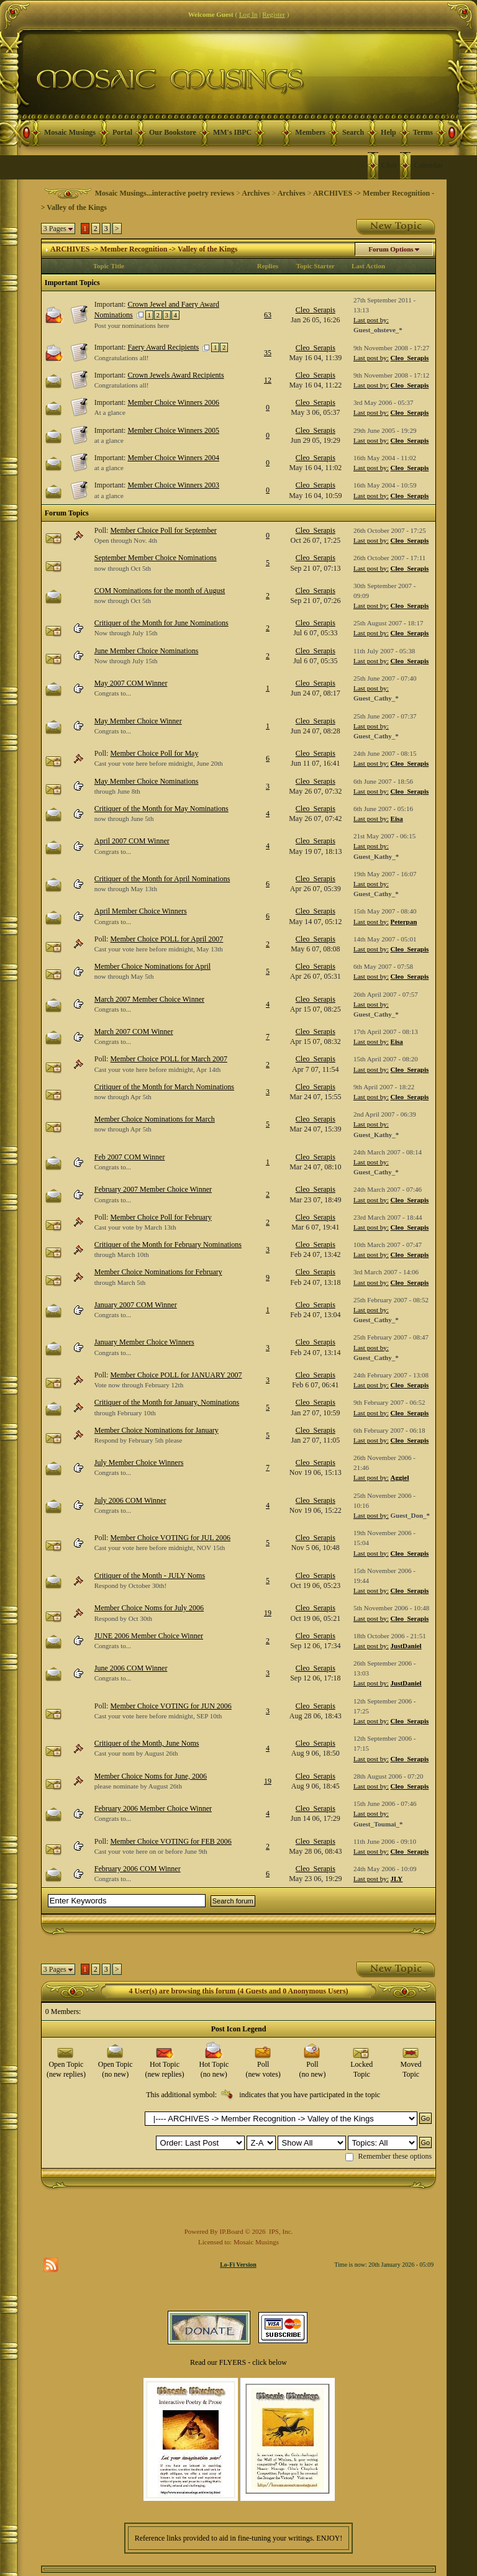  Describe the element at coordinates (150, 1851) in the screenshot. I see `Cast your vote here on or before June 9th` at that location.